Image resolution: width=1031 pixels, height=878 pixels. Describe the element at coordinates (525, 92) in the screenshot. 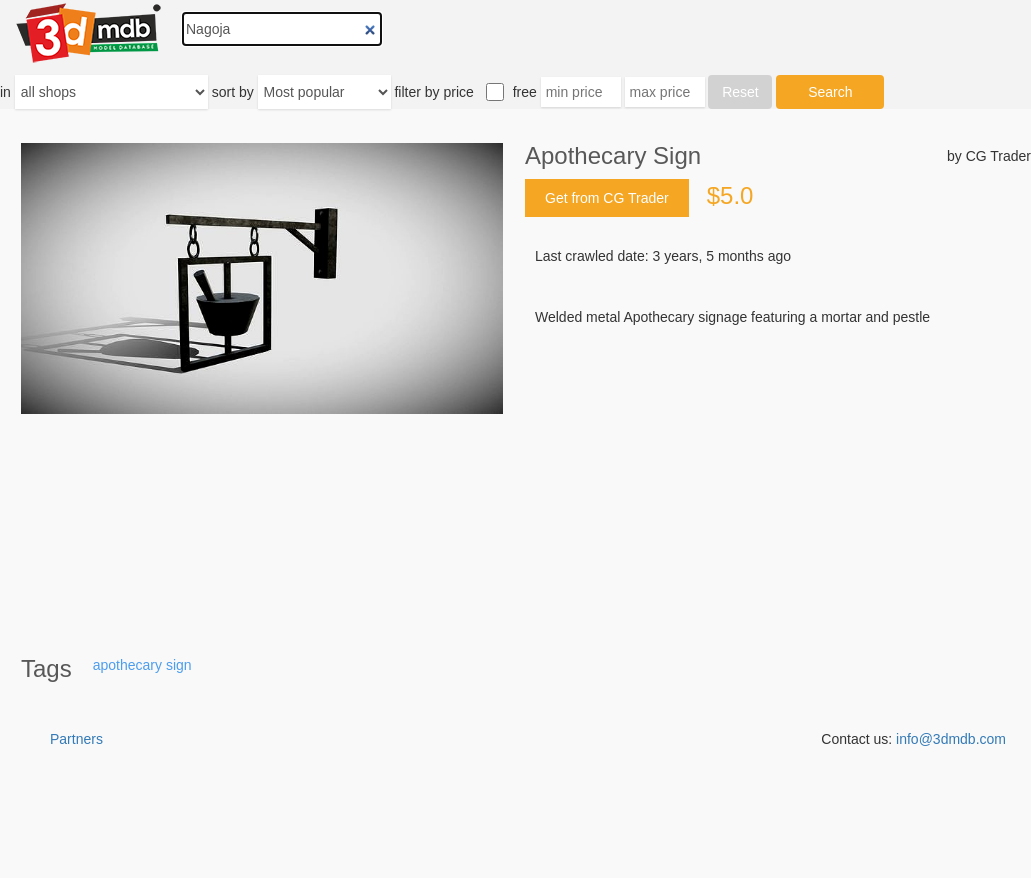

I see `free` at that location.